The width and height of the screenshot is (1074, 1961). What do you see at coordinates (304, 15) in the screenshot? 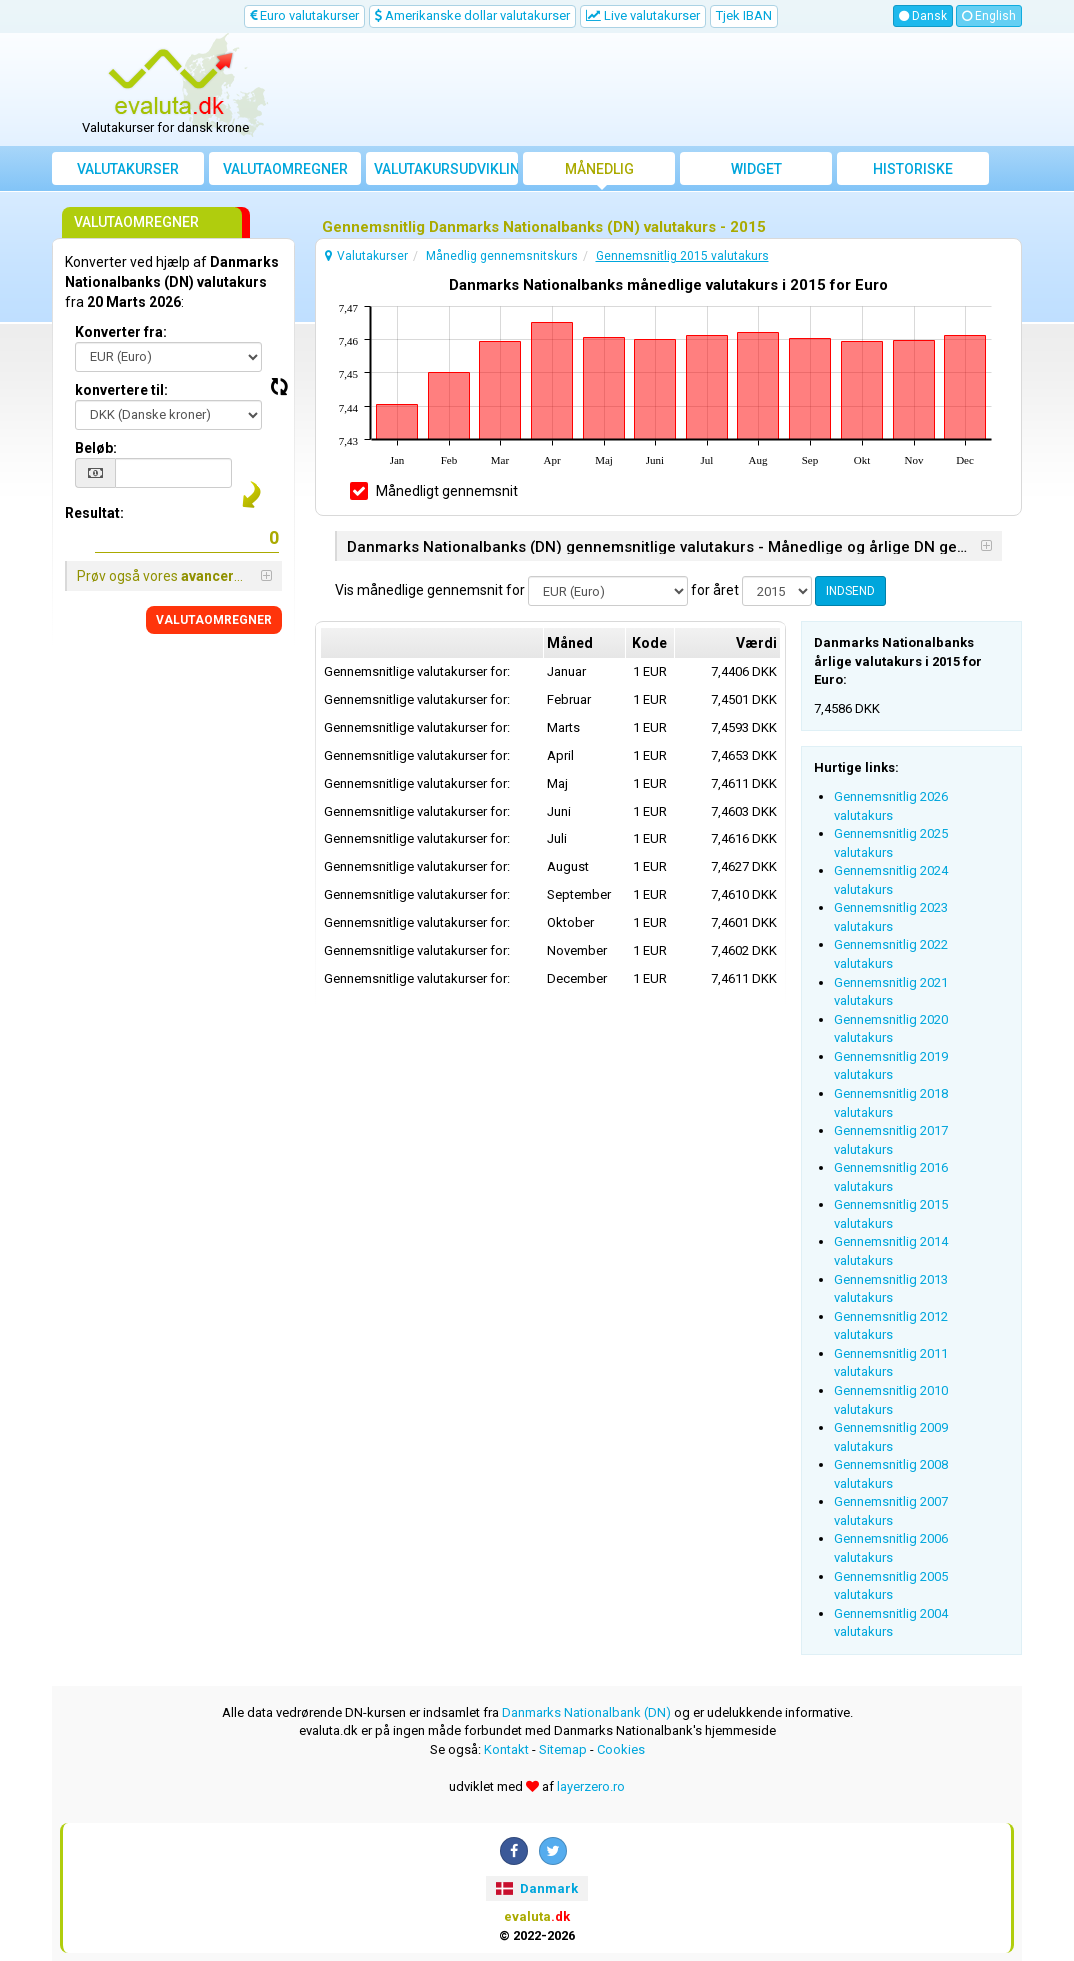
I see `Euro valutakurser` at bounding box center [304, 15].